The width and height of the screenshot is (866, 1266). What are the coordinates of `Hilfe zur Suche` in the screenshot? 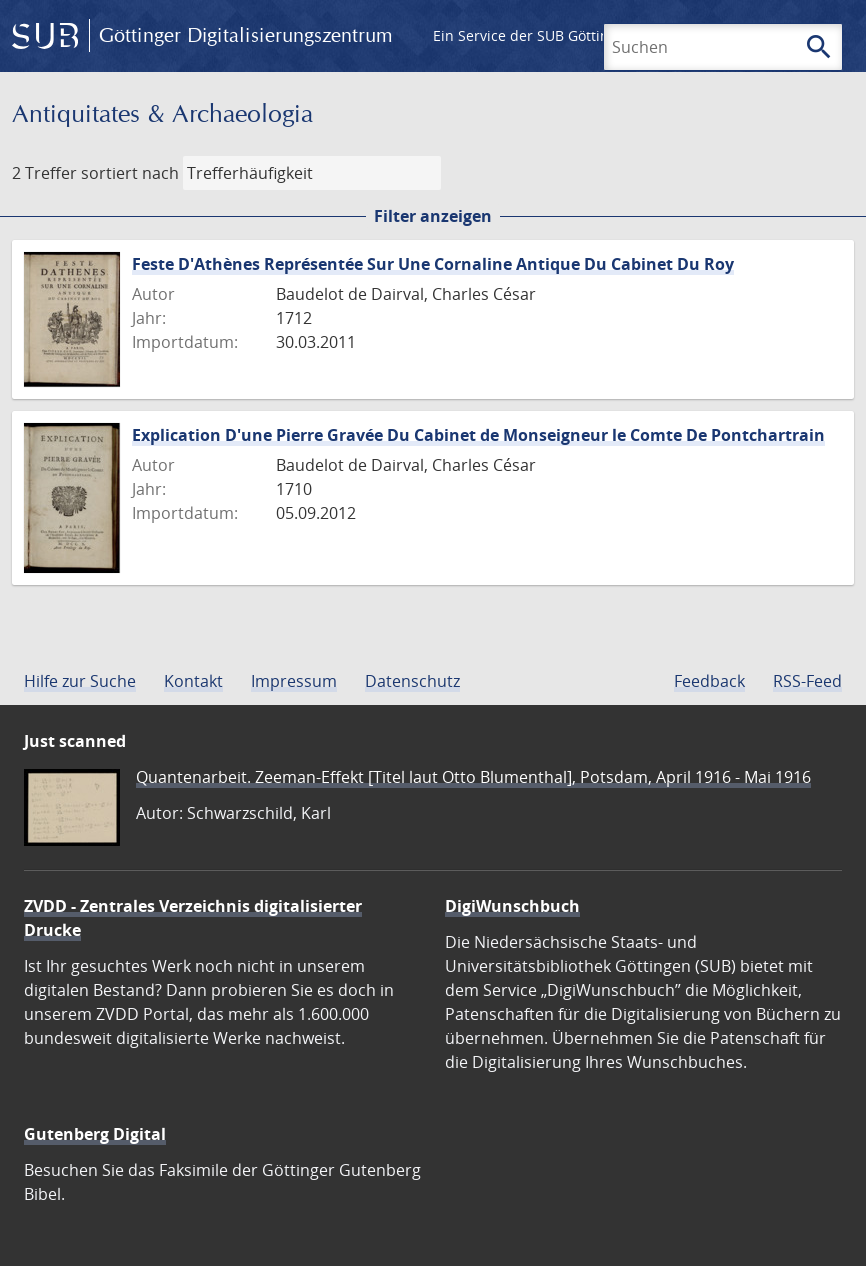 It's located at (80, 681).